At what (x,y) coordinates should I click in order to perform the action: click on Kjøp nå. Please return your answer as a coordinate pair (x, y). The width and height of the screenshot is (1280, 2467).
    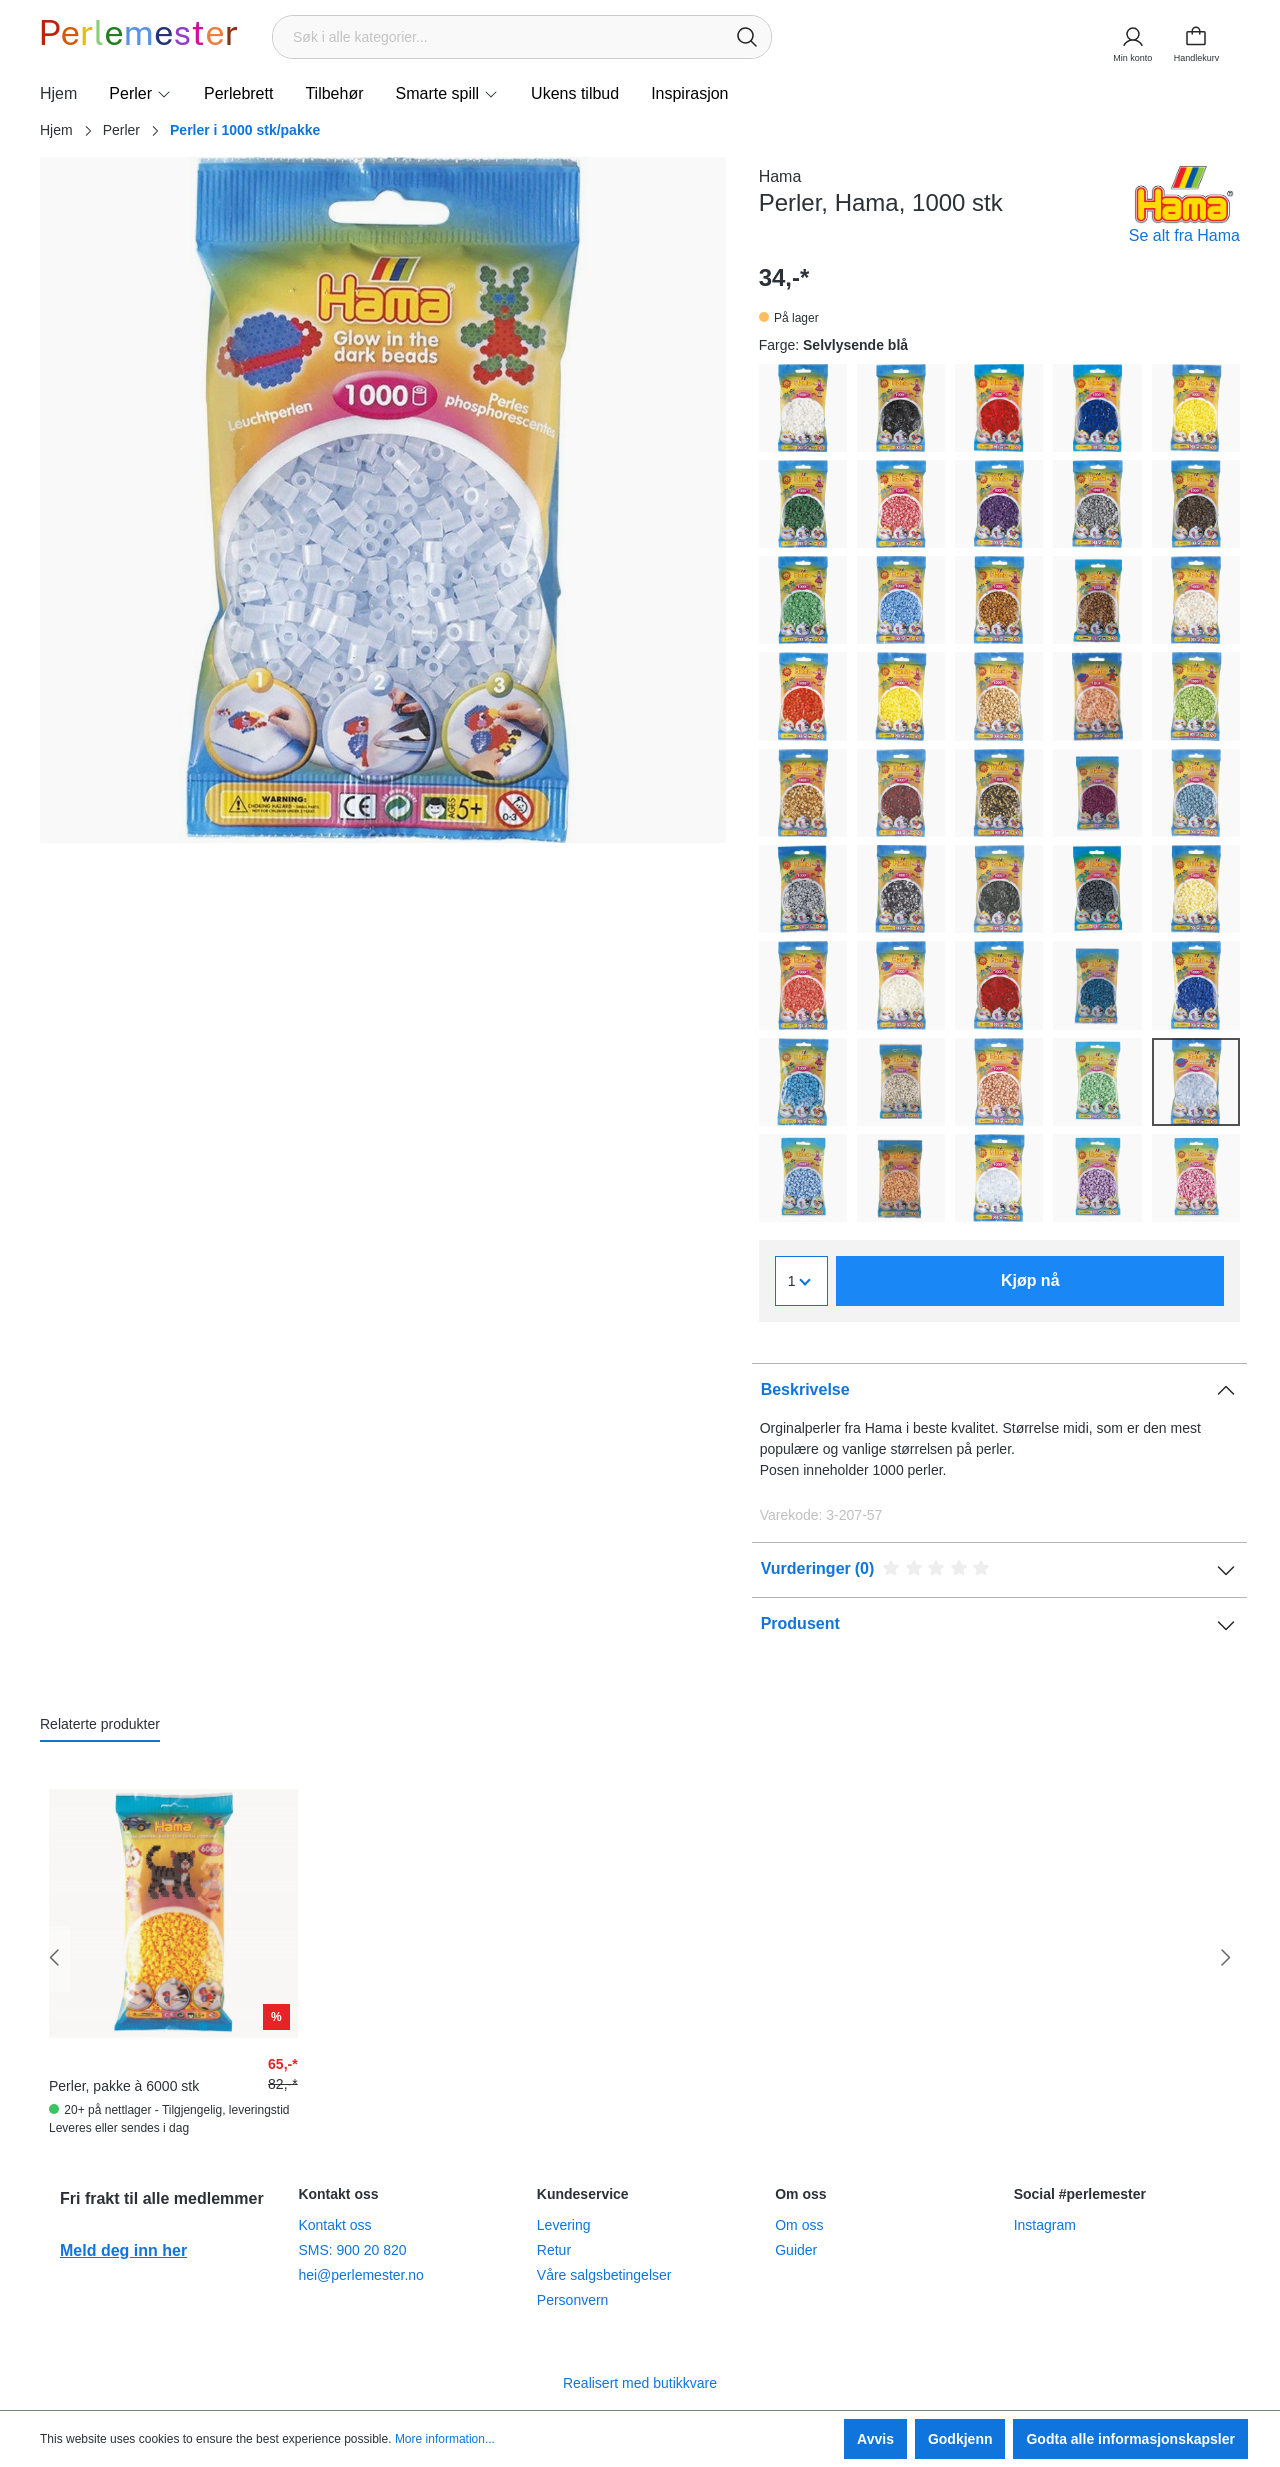
    Looking at the image, I should click on (1030, 1280).